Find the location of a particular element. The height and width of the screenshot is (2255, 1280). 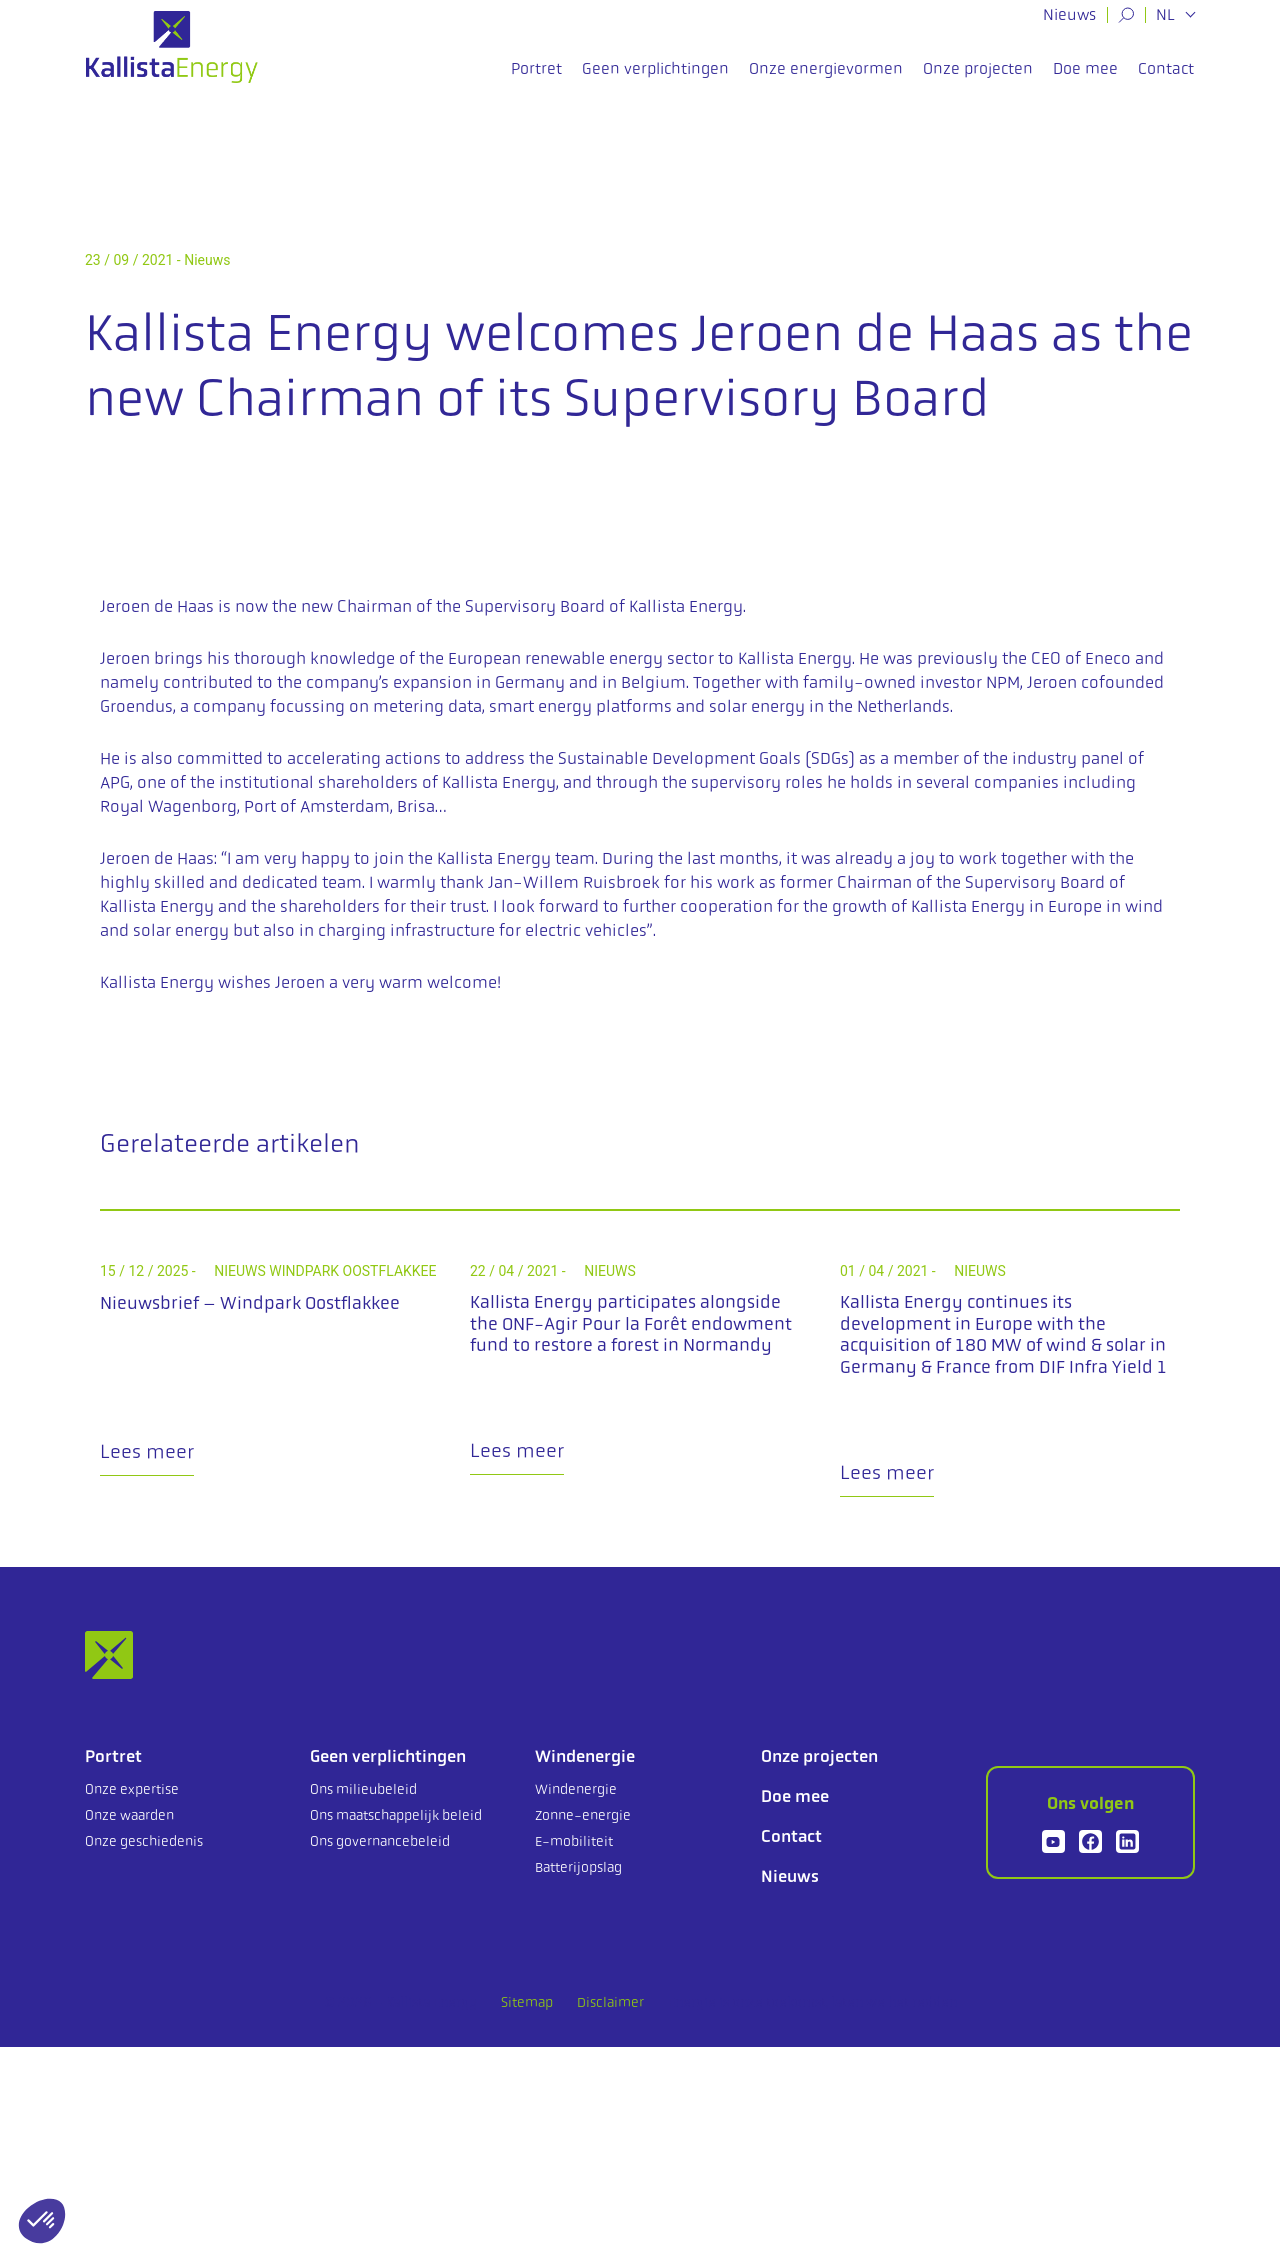

Onze projecten is located at coordinates (978, 79).